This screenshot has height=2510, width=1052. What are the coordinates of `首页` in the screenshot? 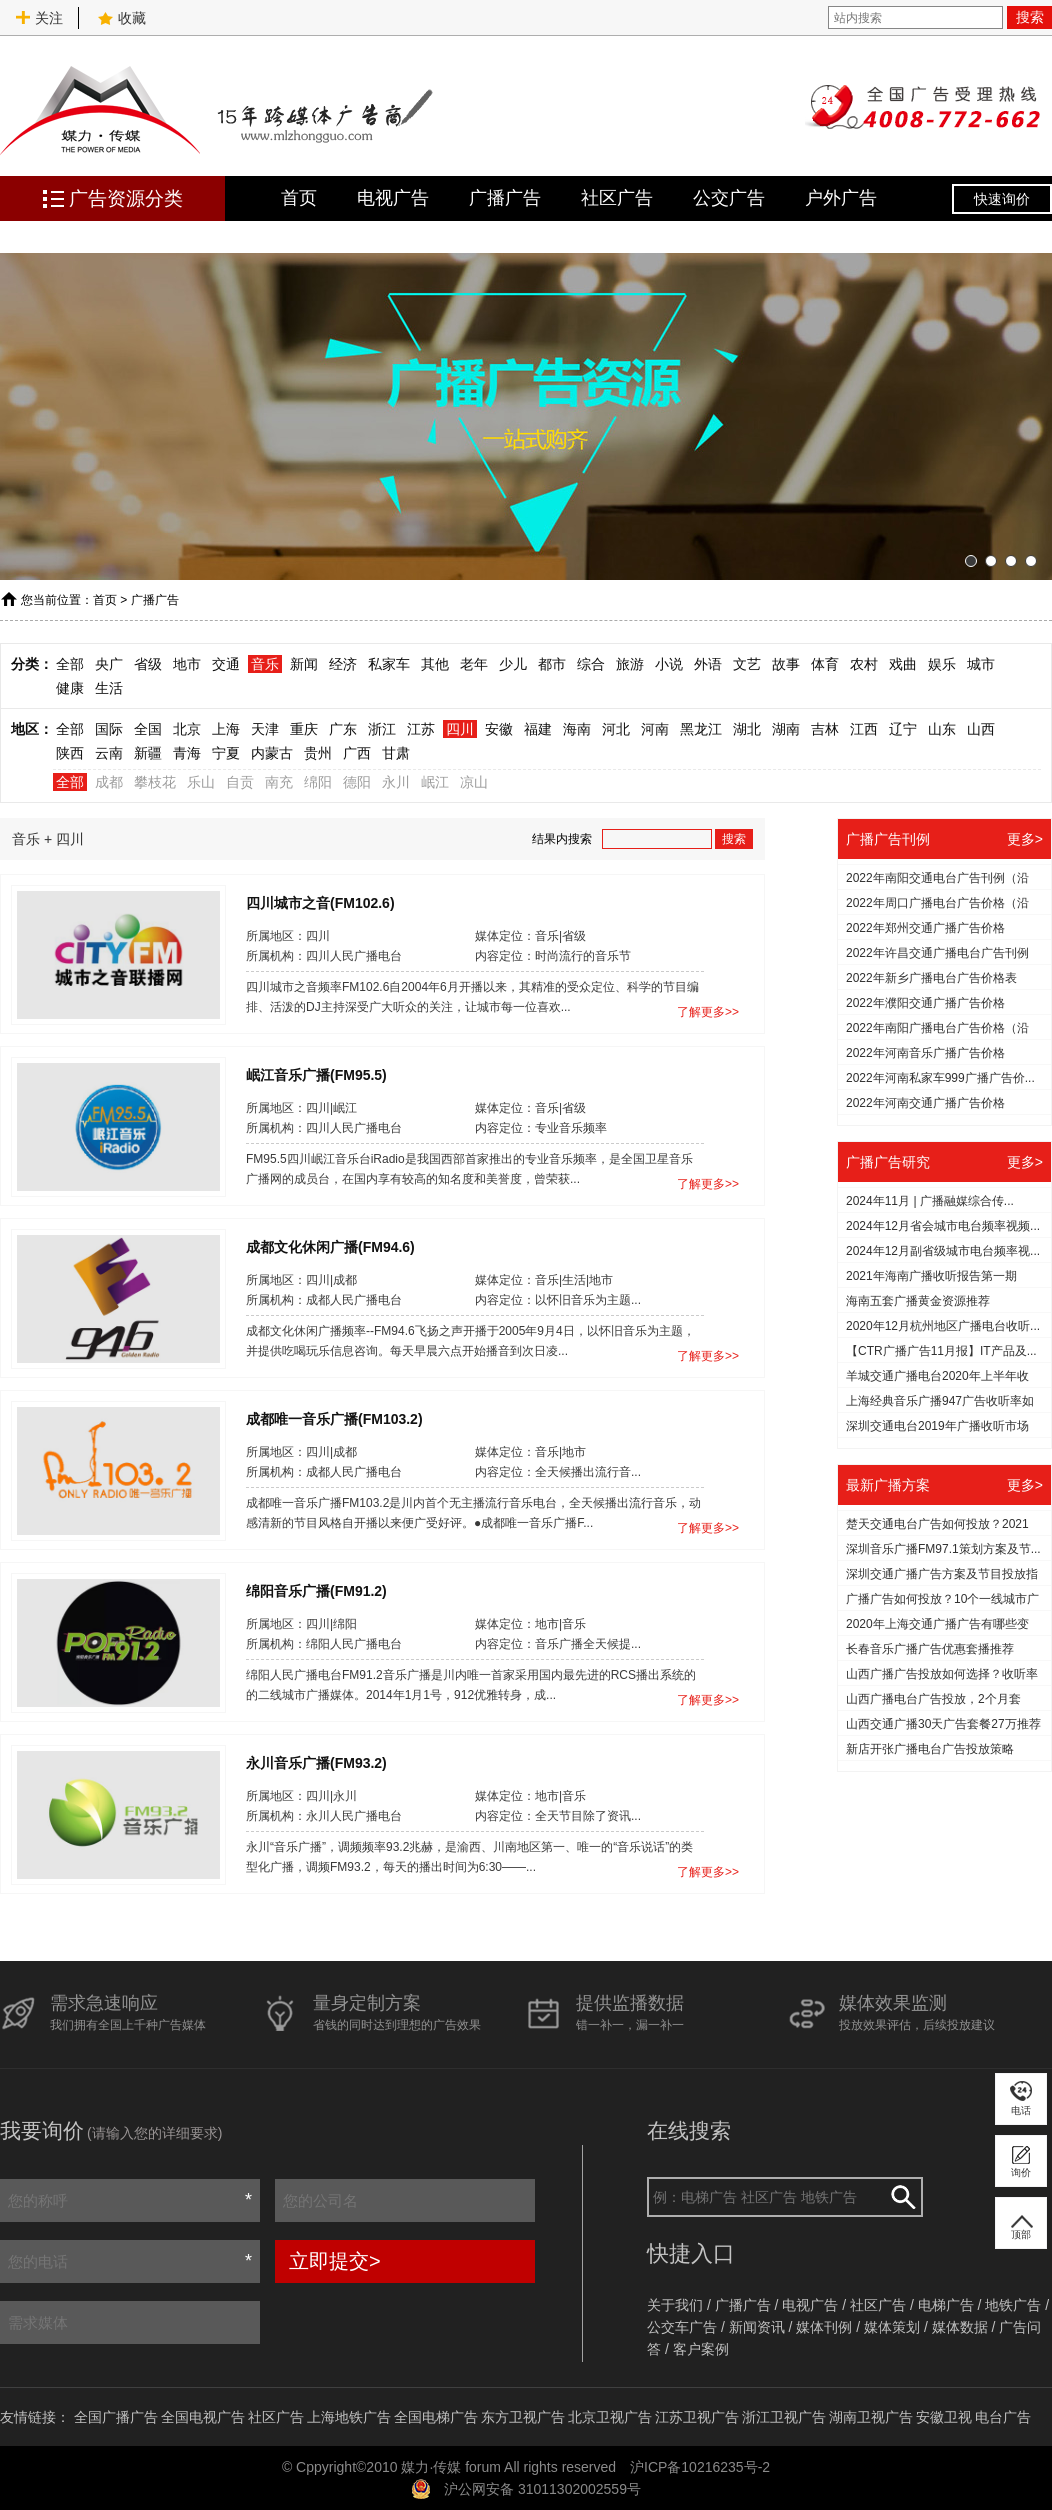 It's located at (299, 198).